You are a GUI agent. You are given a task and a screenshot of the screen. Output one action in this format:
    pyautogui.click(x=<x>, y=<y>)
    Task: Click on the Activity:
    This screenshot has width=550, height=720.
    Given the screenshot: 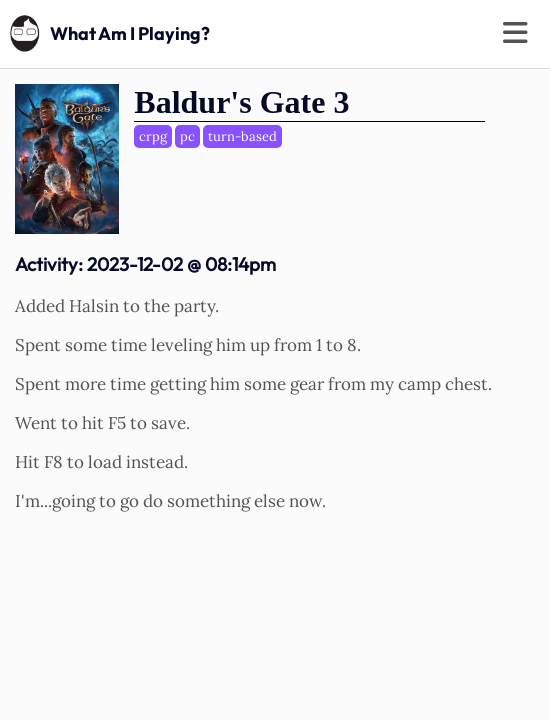 What is the action you would take?
    pyautogui.click(x=145, y=264)
    